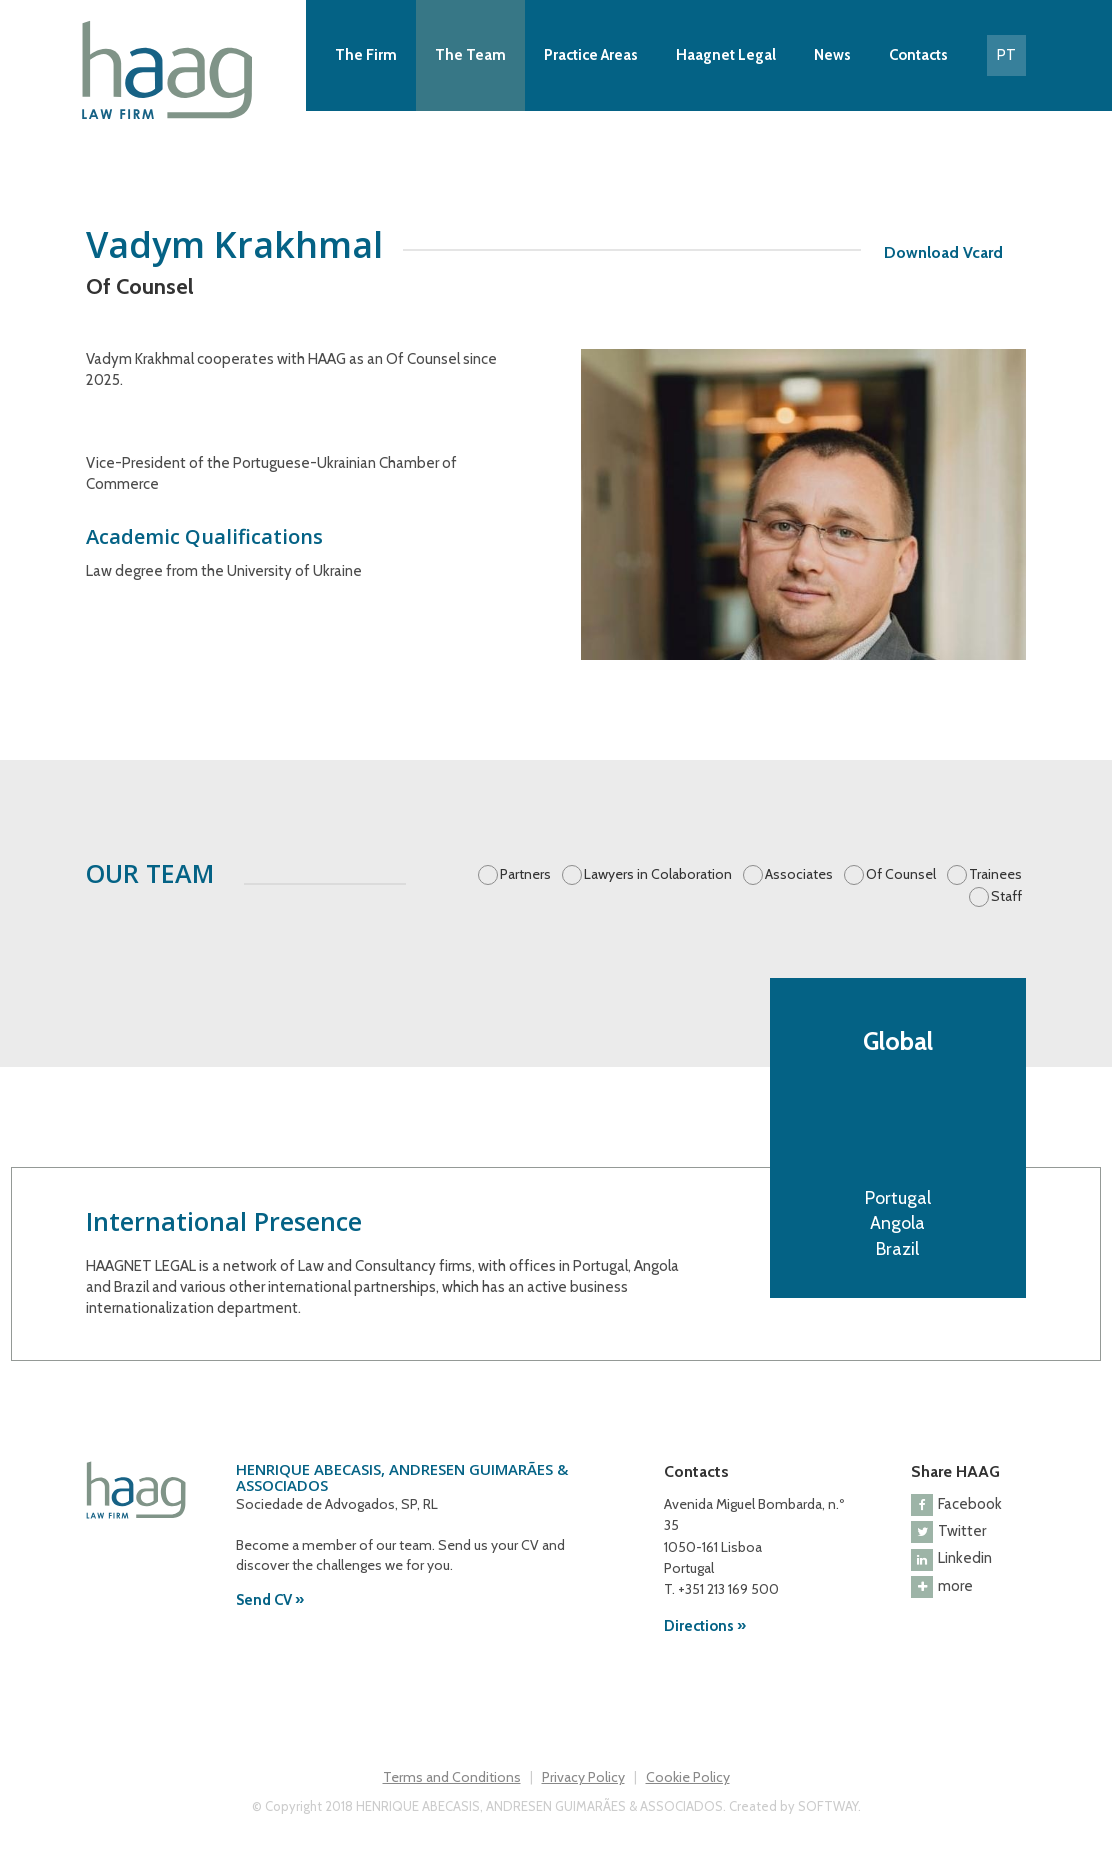 This screenshot has width=1112, height=1866. Describe the element at coordinates (366, 55) in the screenshot. I see `The Firm` at that location.